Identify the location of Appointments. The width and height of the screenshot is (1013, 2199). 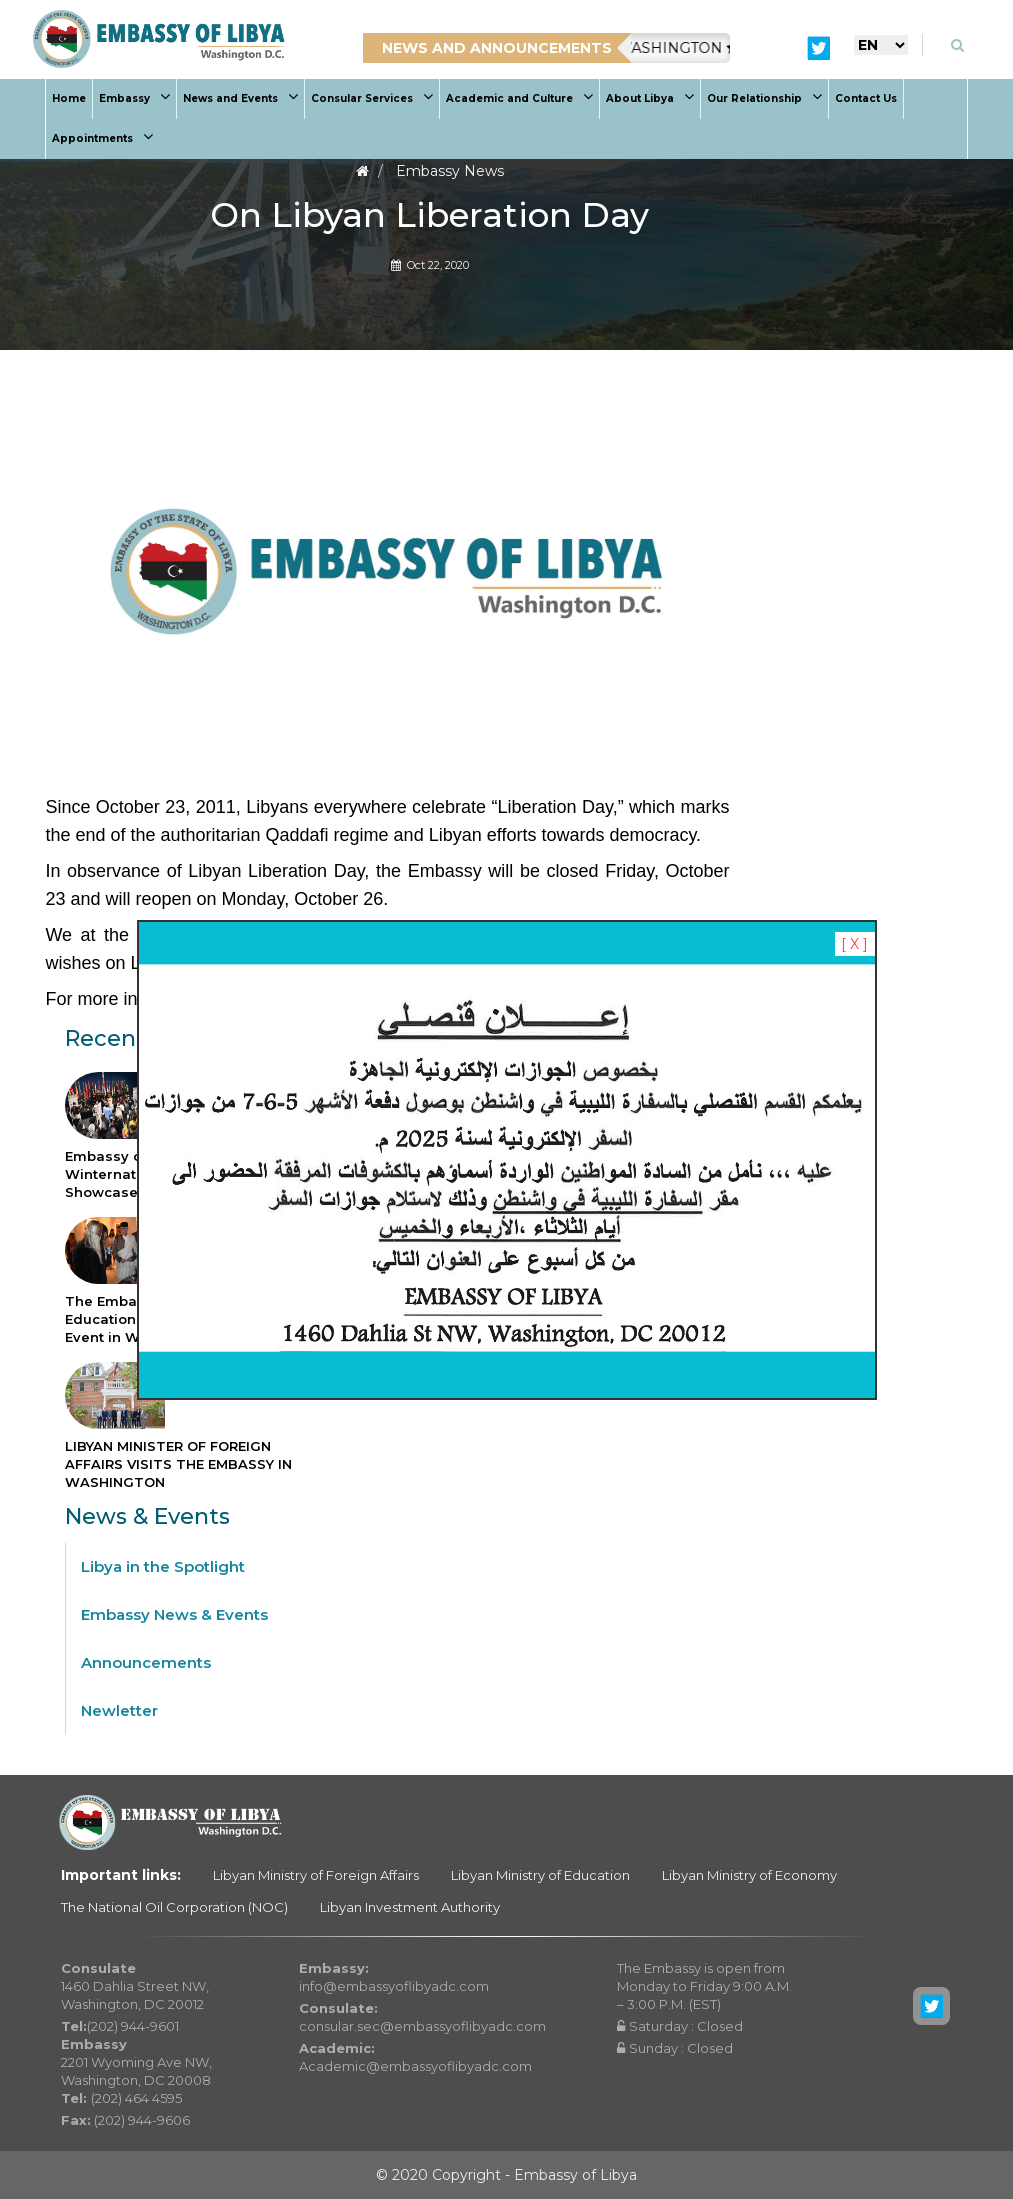
(102, 138).